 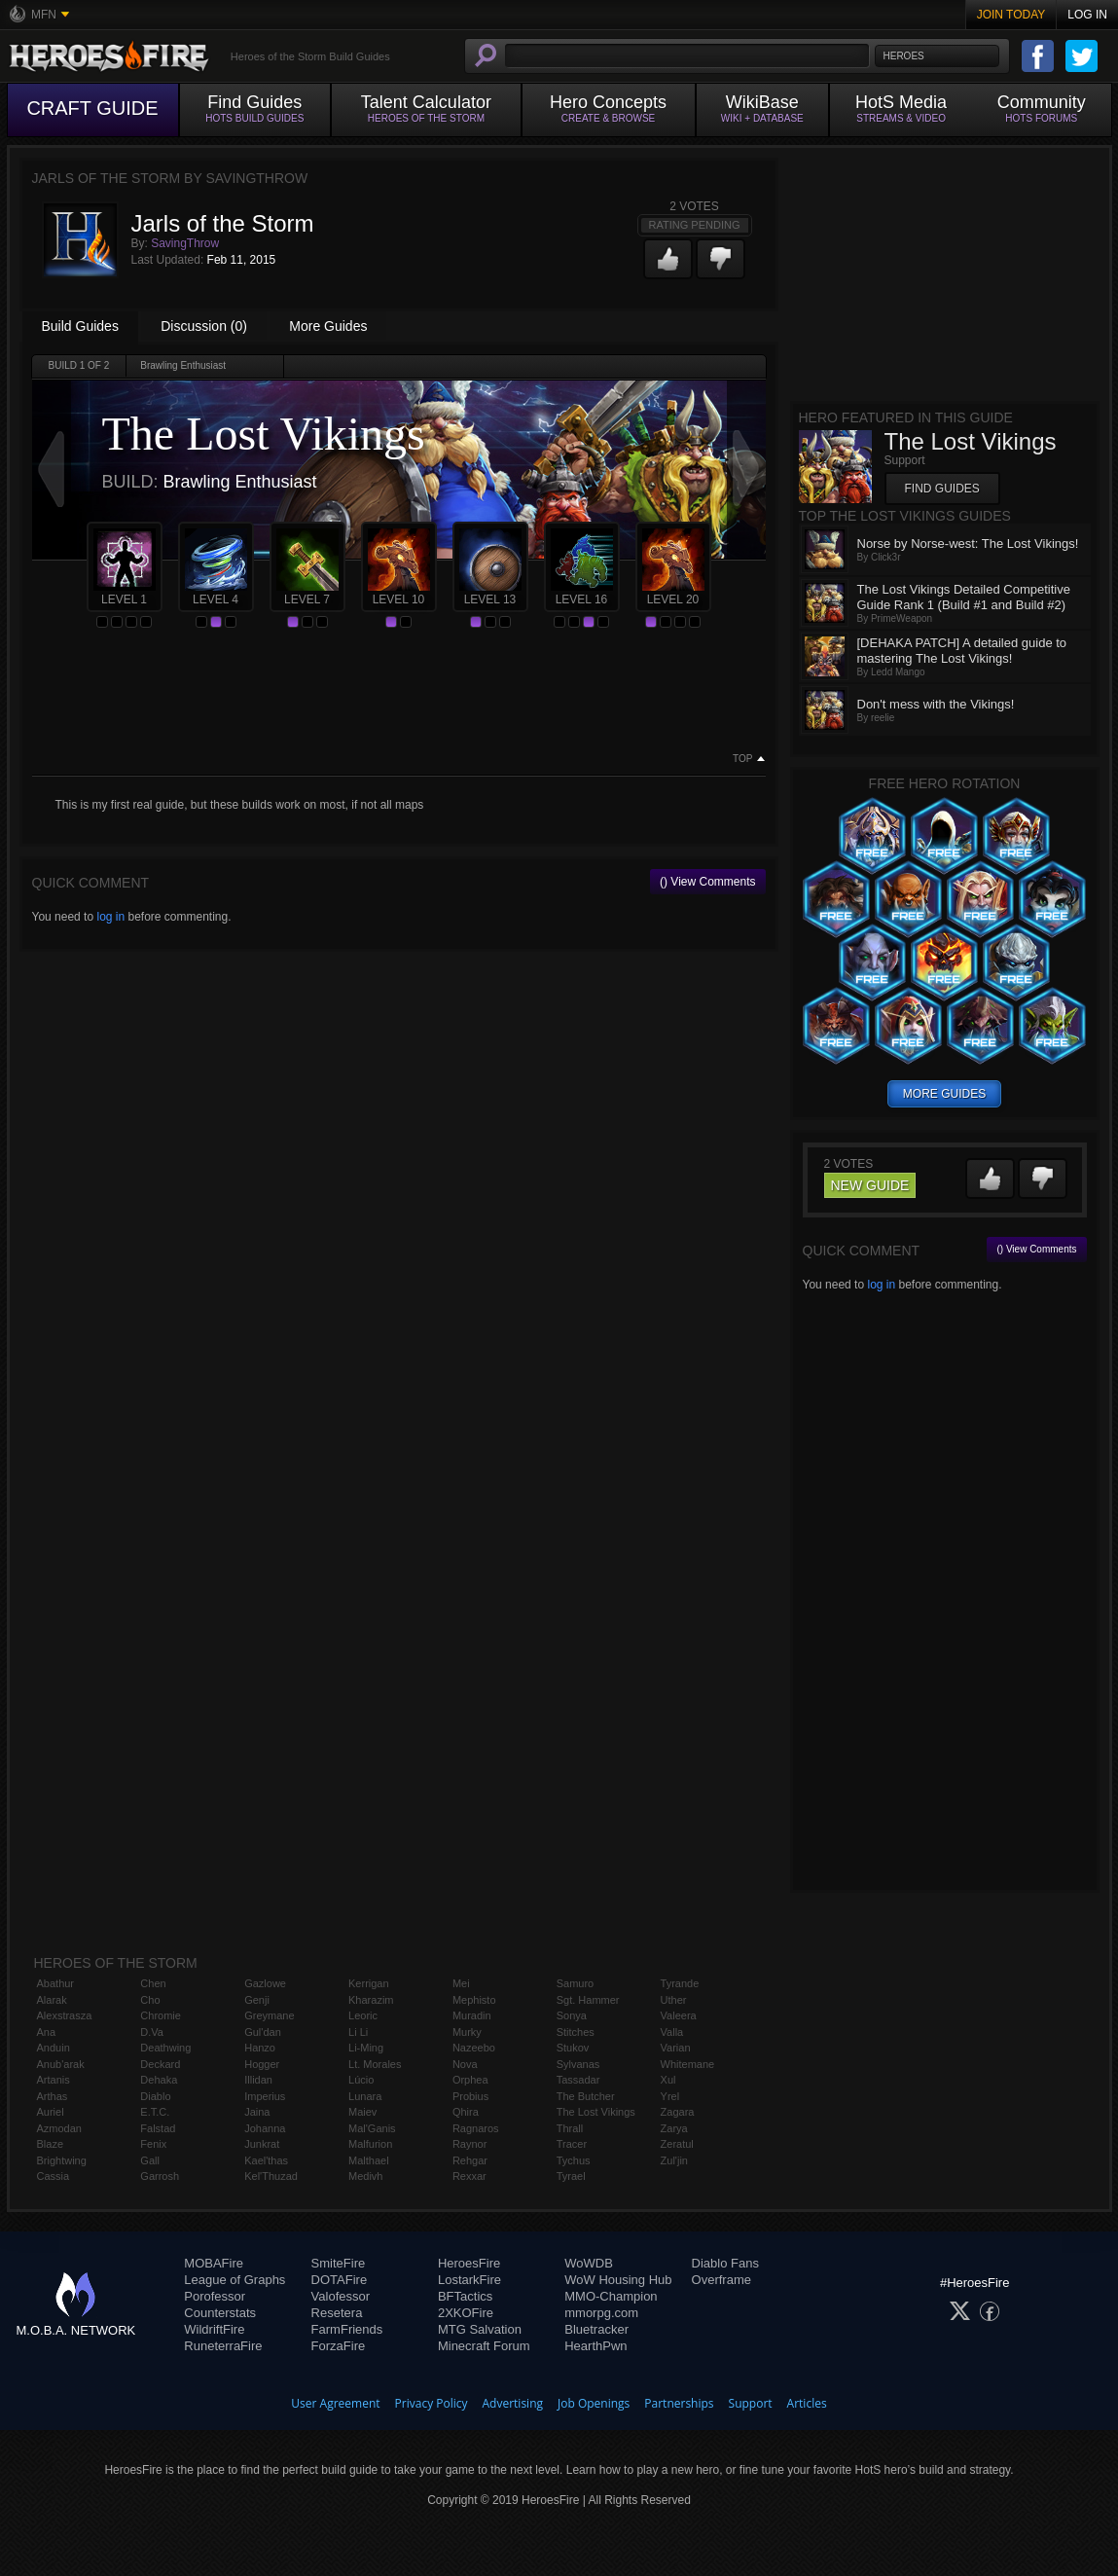 I want to click on SmiteFire, so click(x=338, y=2263).